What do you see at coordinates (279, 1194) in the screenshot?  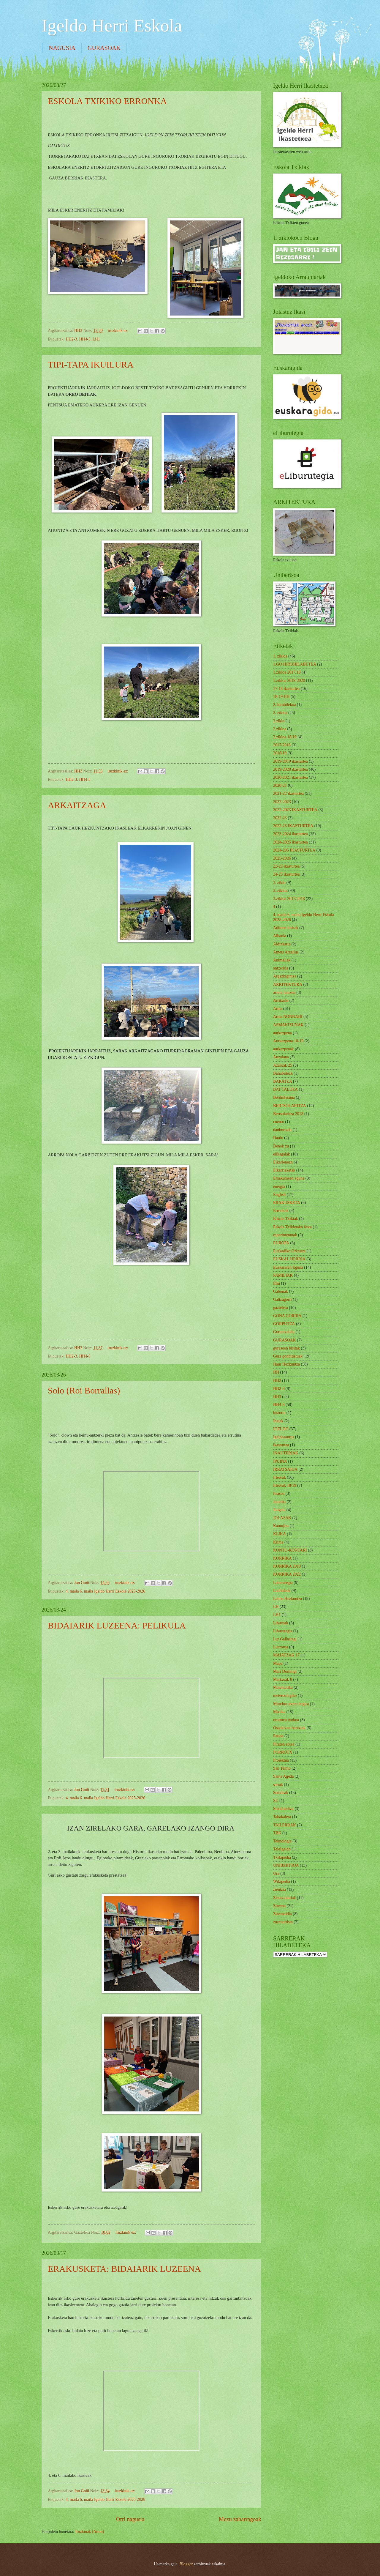 I see `English` at bounding box center [279, 1194].